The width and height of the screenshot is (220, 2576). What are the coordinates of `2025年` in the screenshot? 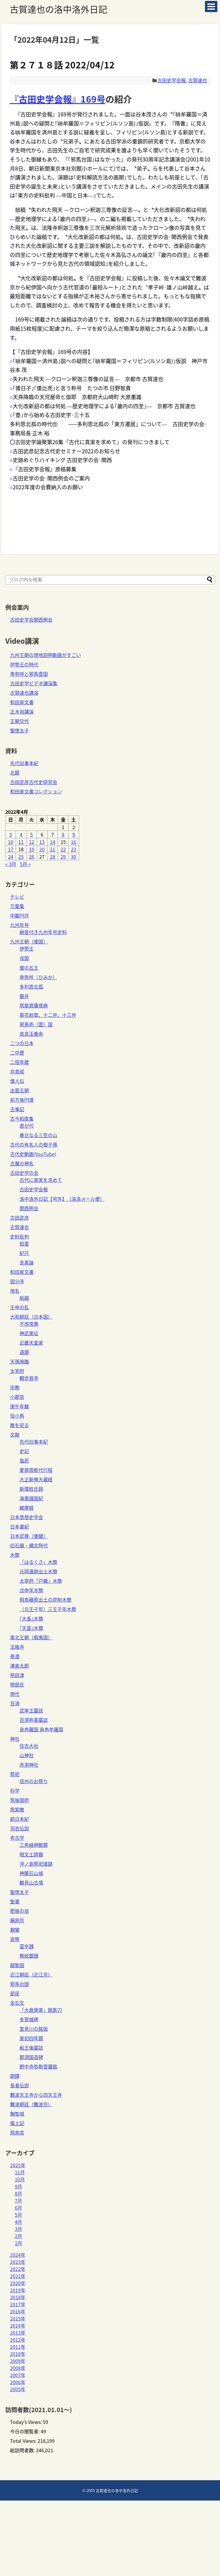 It's located at (17, 2165).